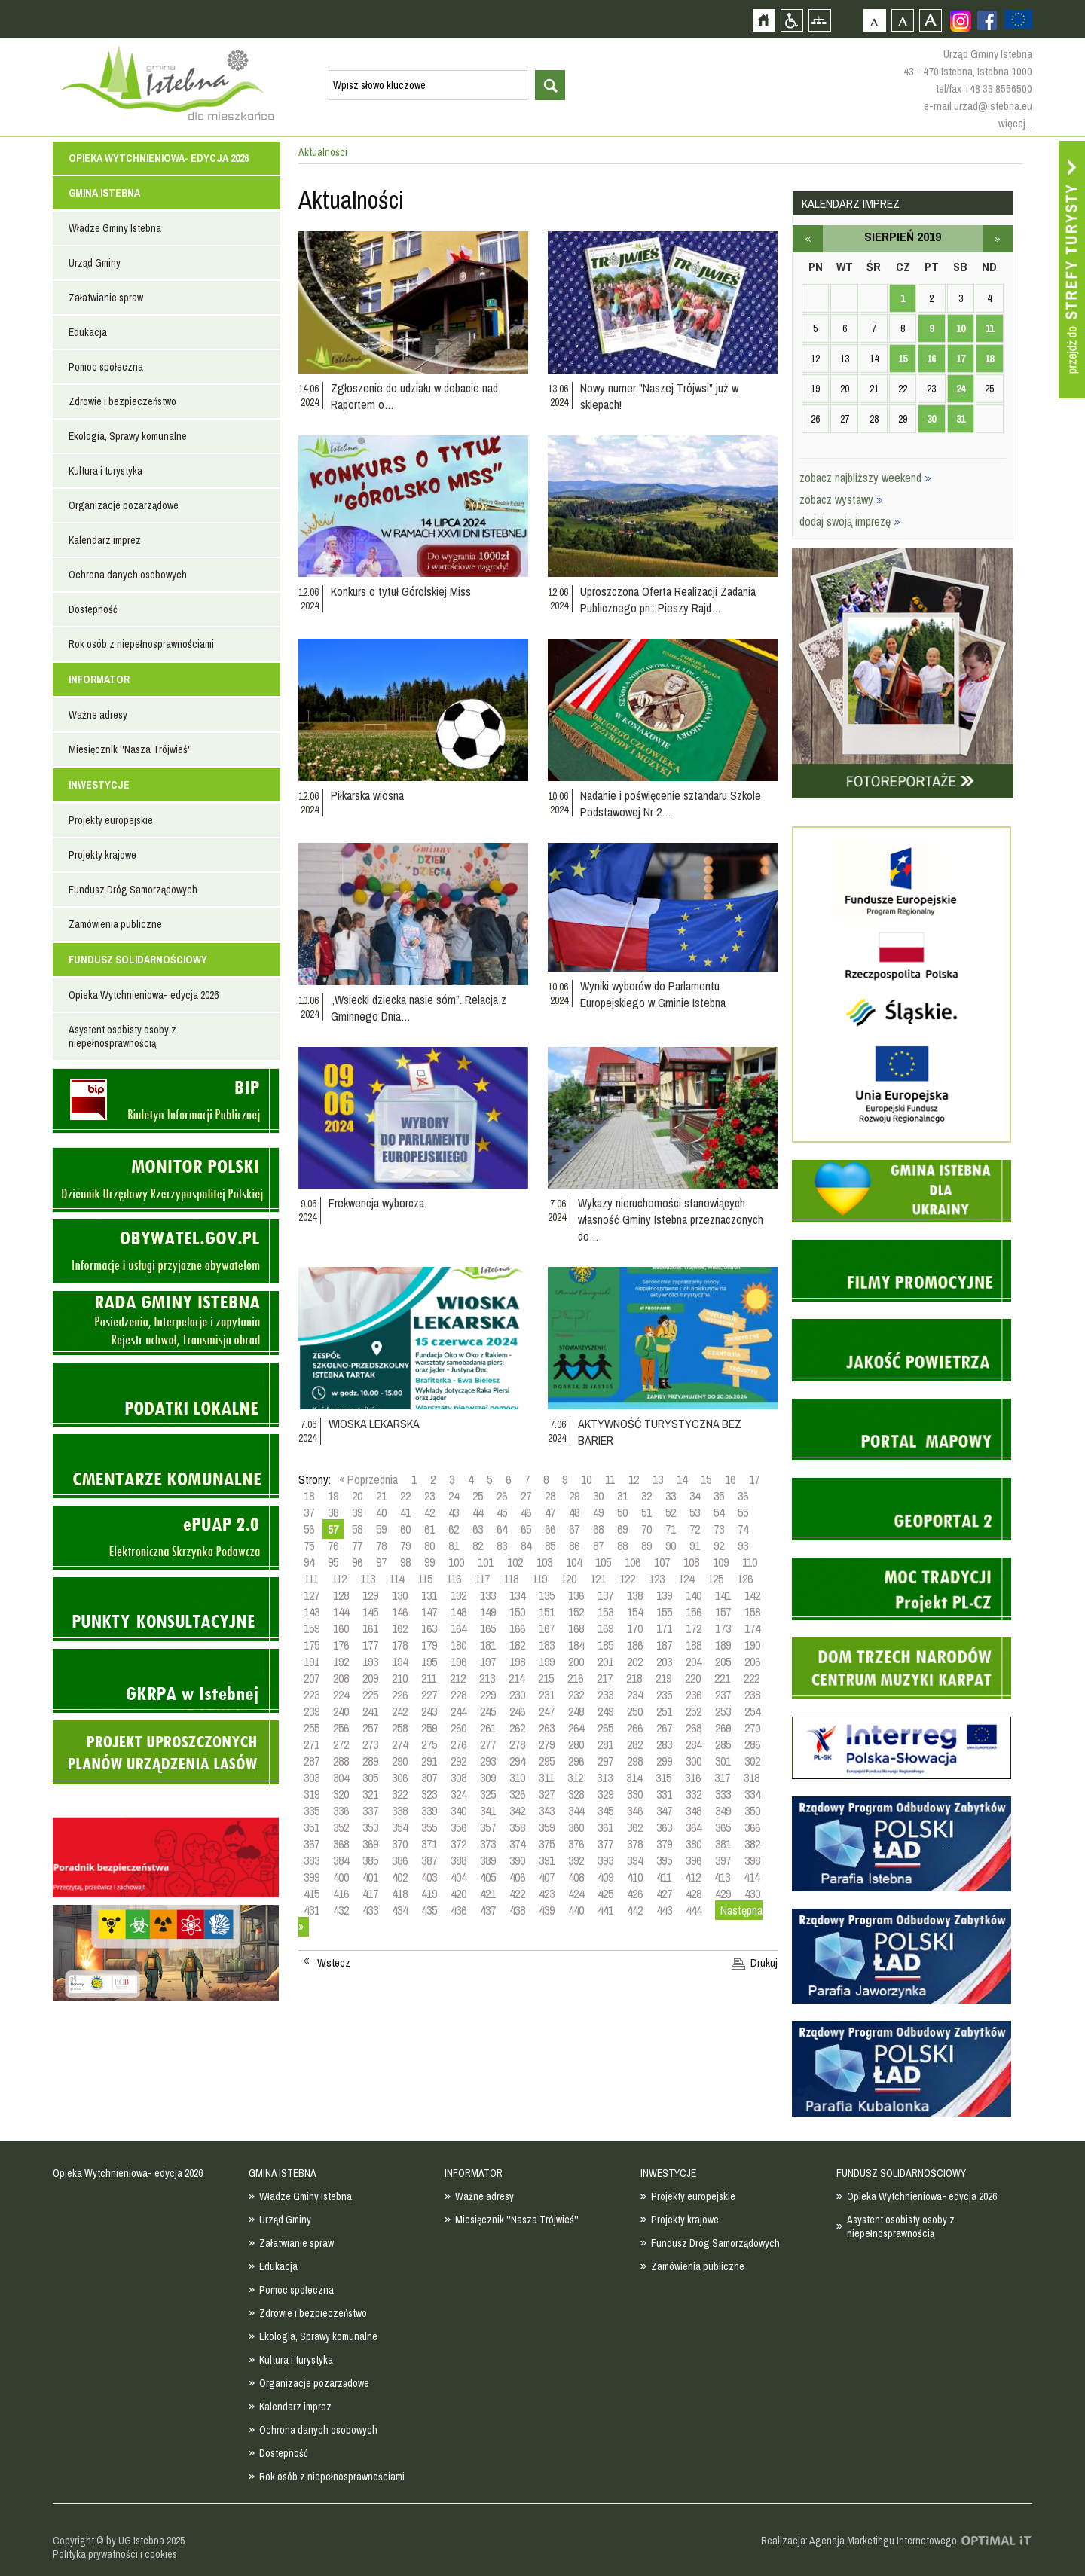 The height and width of the screenshot is (2576, 1085). What do you see at coordinates (547, 1744) in the screenshot?
I see `279` at bounding box center [547, 1744].